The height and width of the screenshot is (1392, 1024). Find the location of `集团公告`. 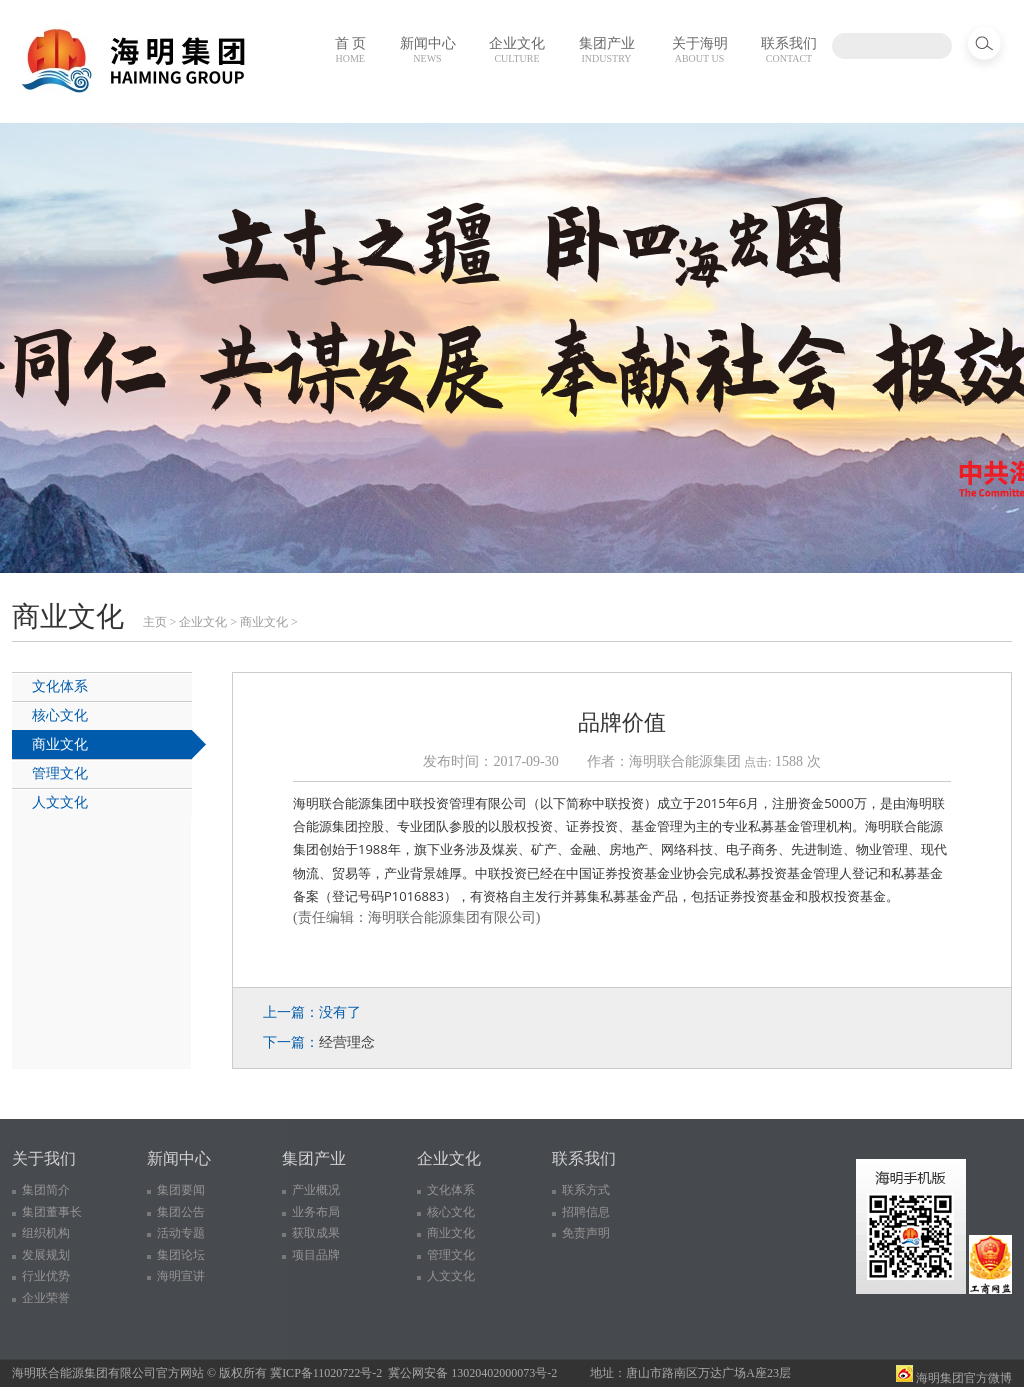

集团公告 is located at coordinates (181, 1212).